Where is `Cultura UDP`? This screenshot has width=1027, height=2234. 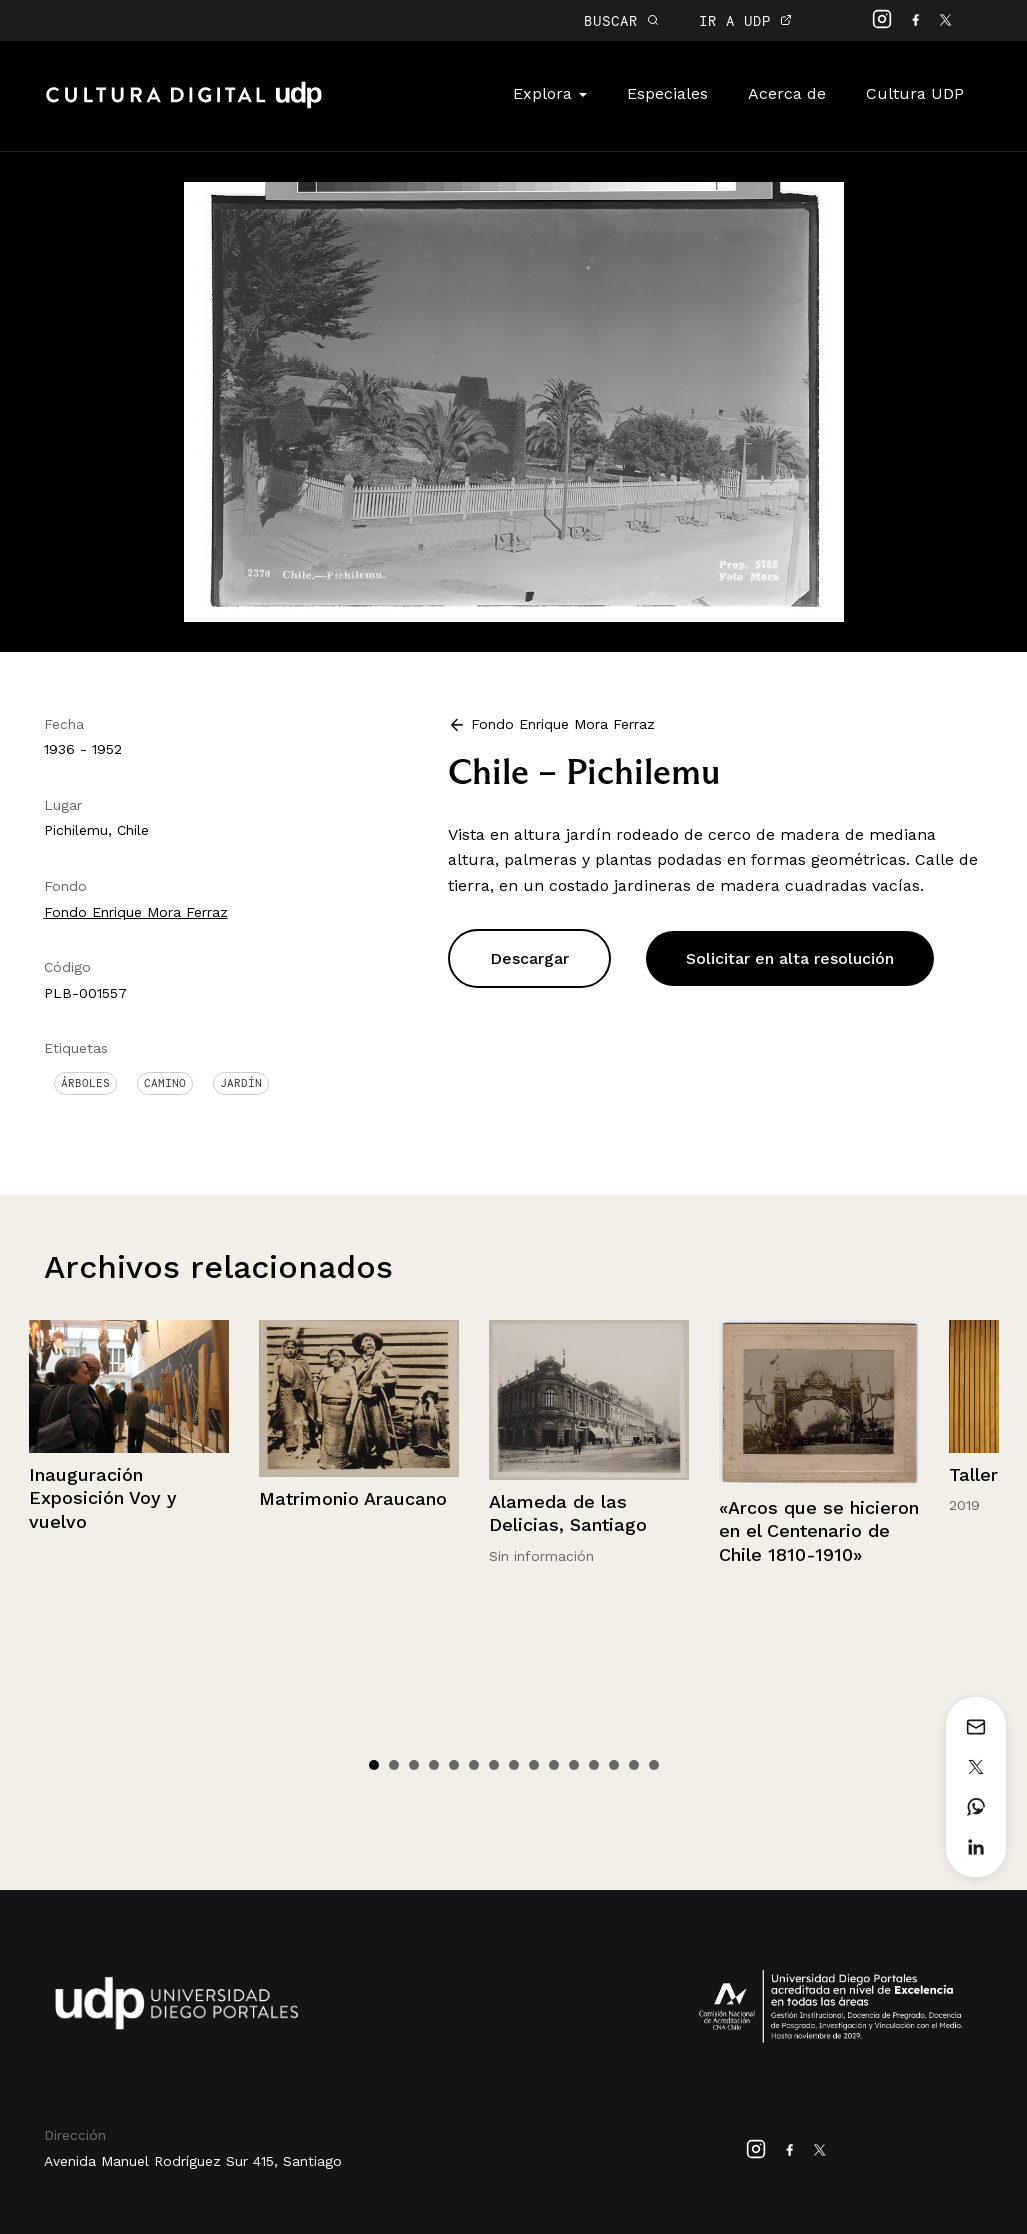
Cultura UDP is located at coordinates (915, 93).